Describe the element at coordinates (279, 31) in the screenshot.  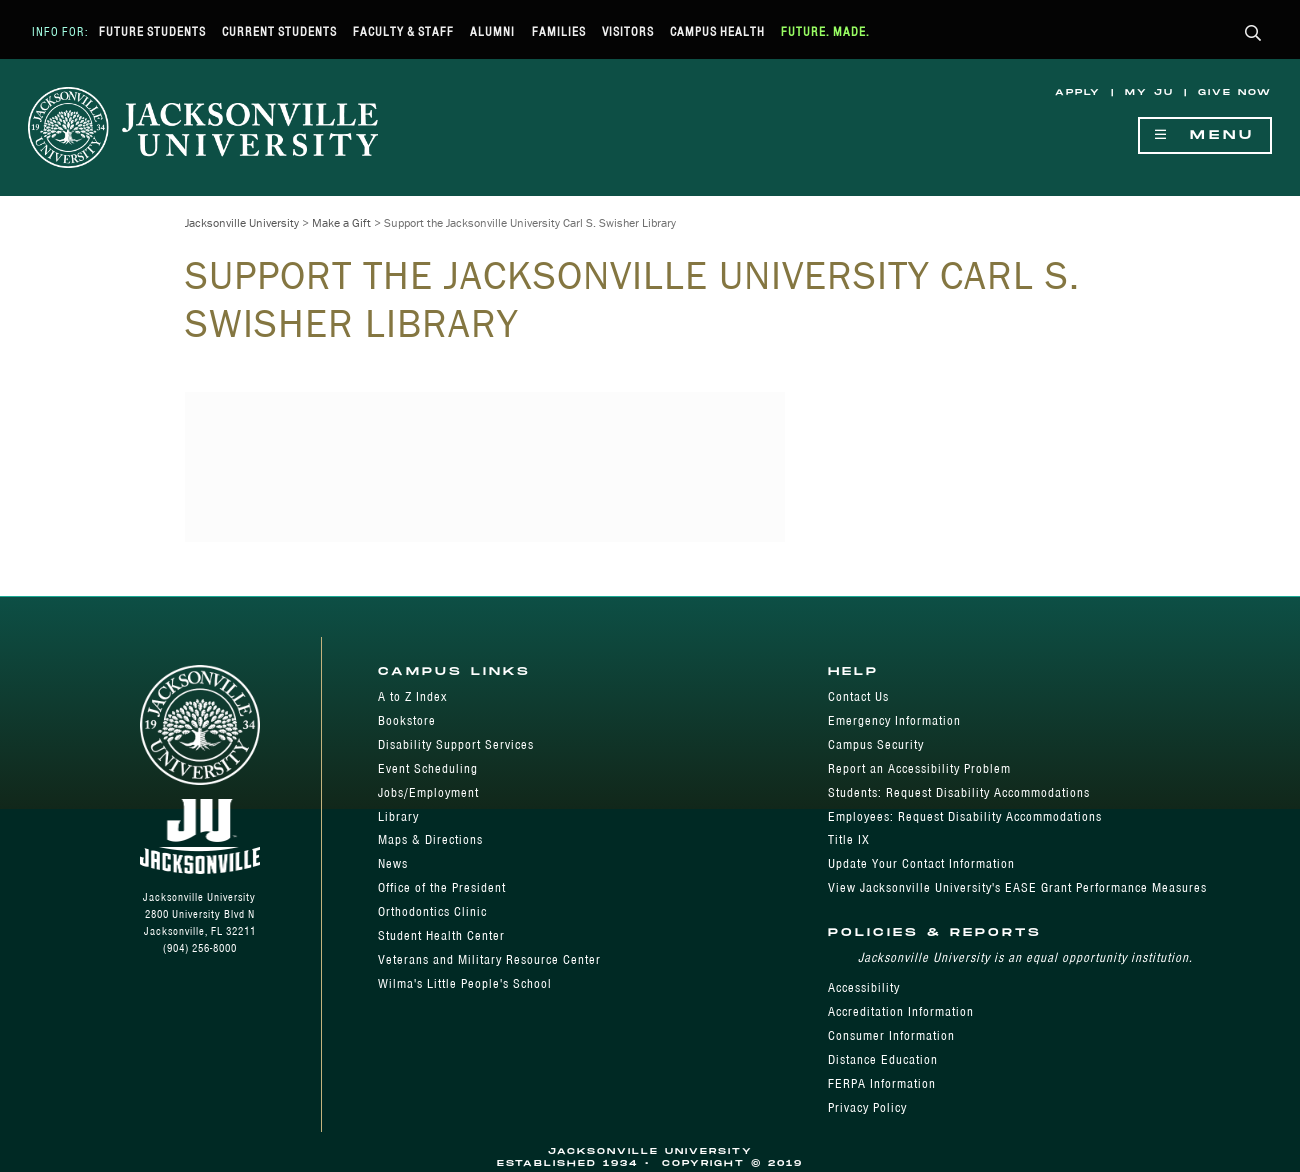
I see `Current Students` at that location.